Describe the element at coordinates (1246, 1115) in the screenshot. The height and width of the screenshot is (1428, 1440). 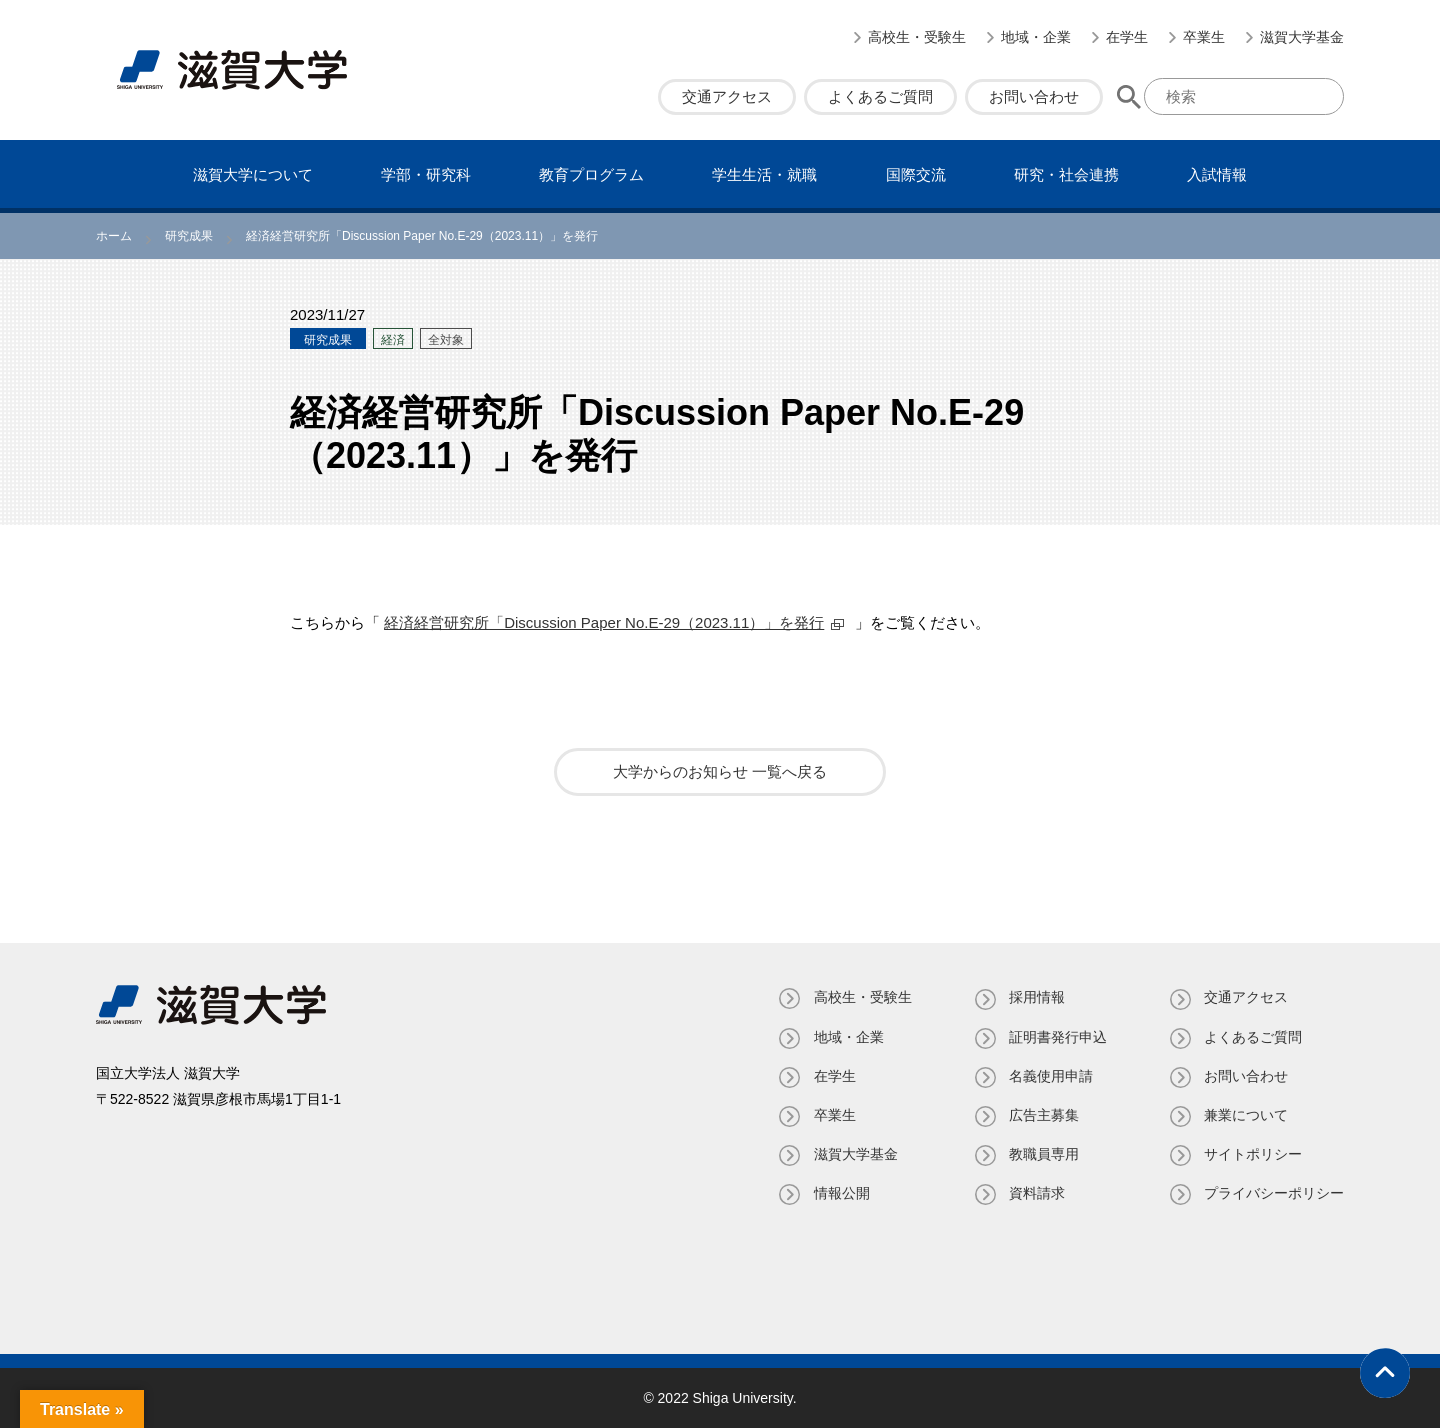
I see `兼業について` at that location.